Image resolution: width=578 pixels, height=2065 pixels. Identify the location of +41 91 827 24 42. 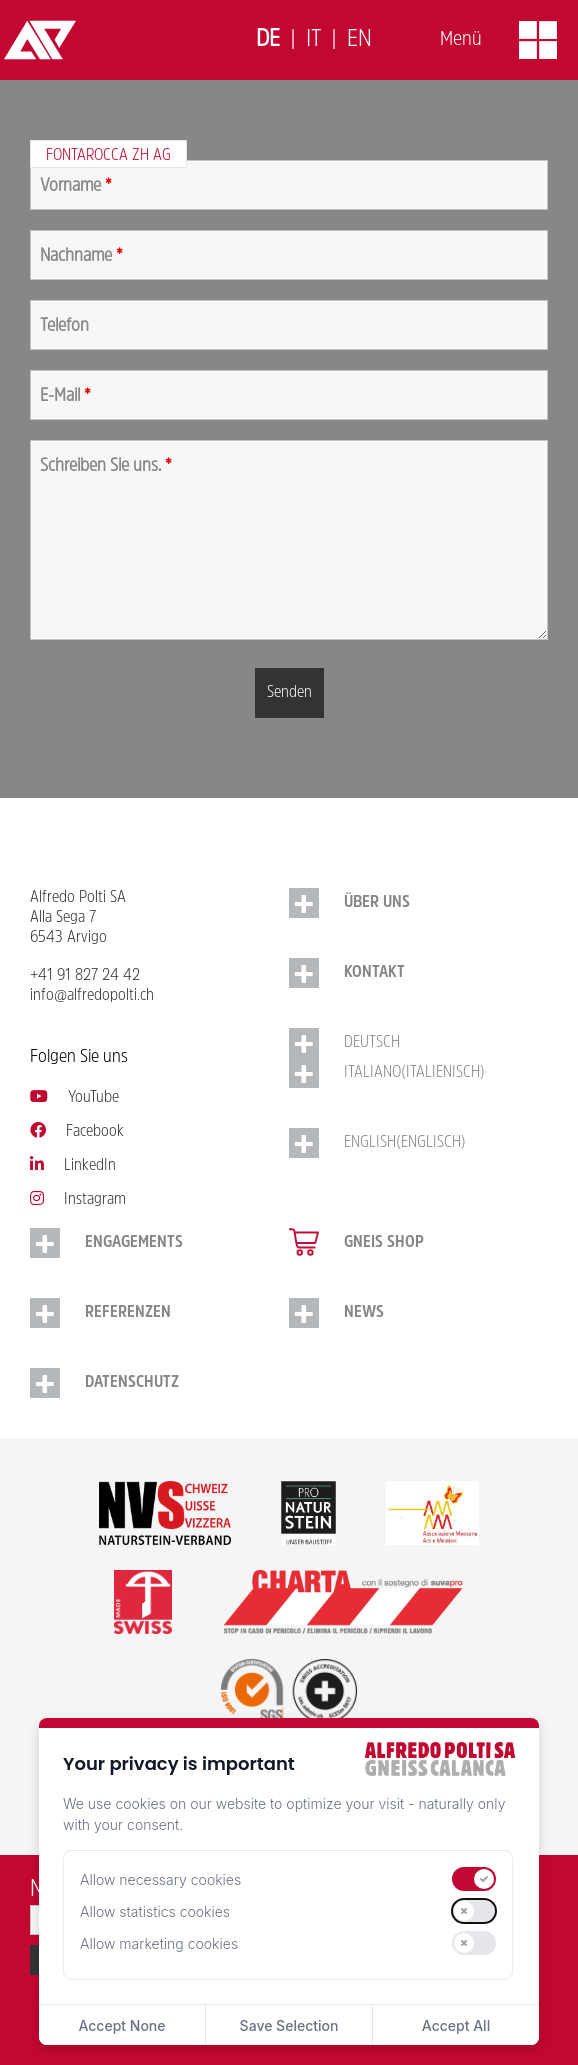
(85, 976).